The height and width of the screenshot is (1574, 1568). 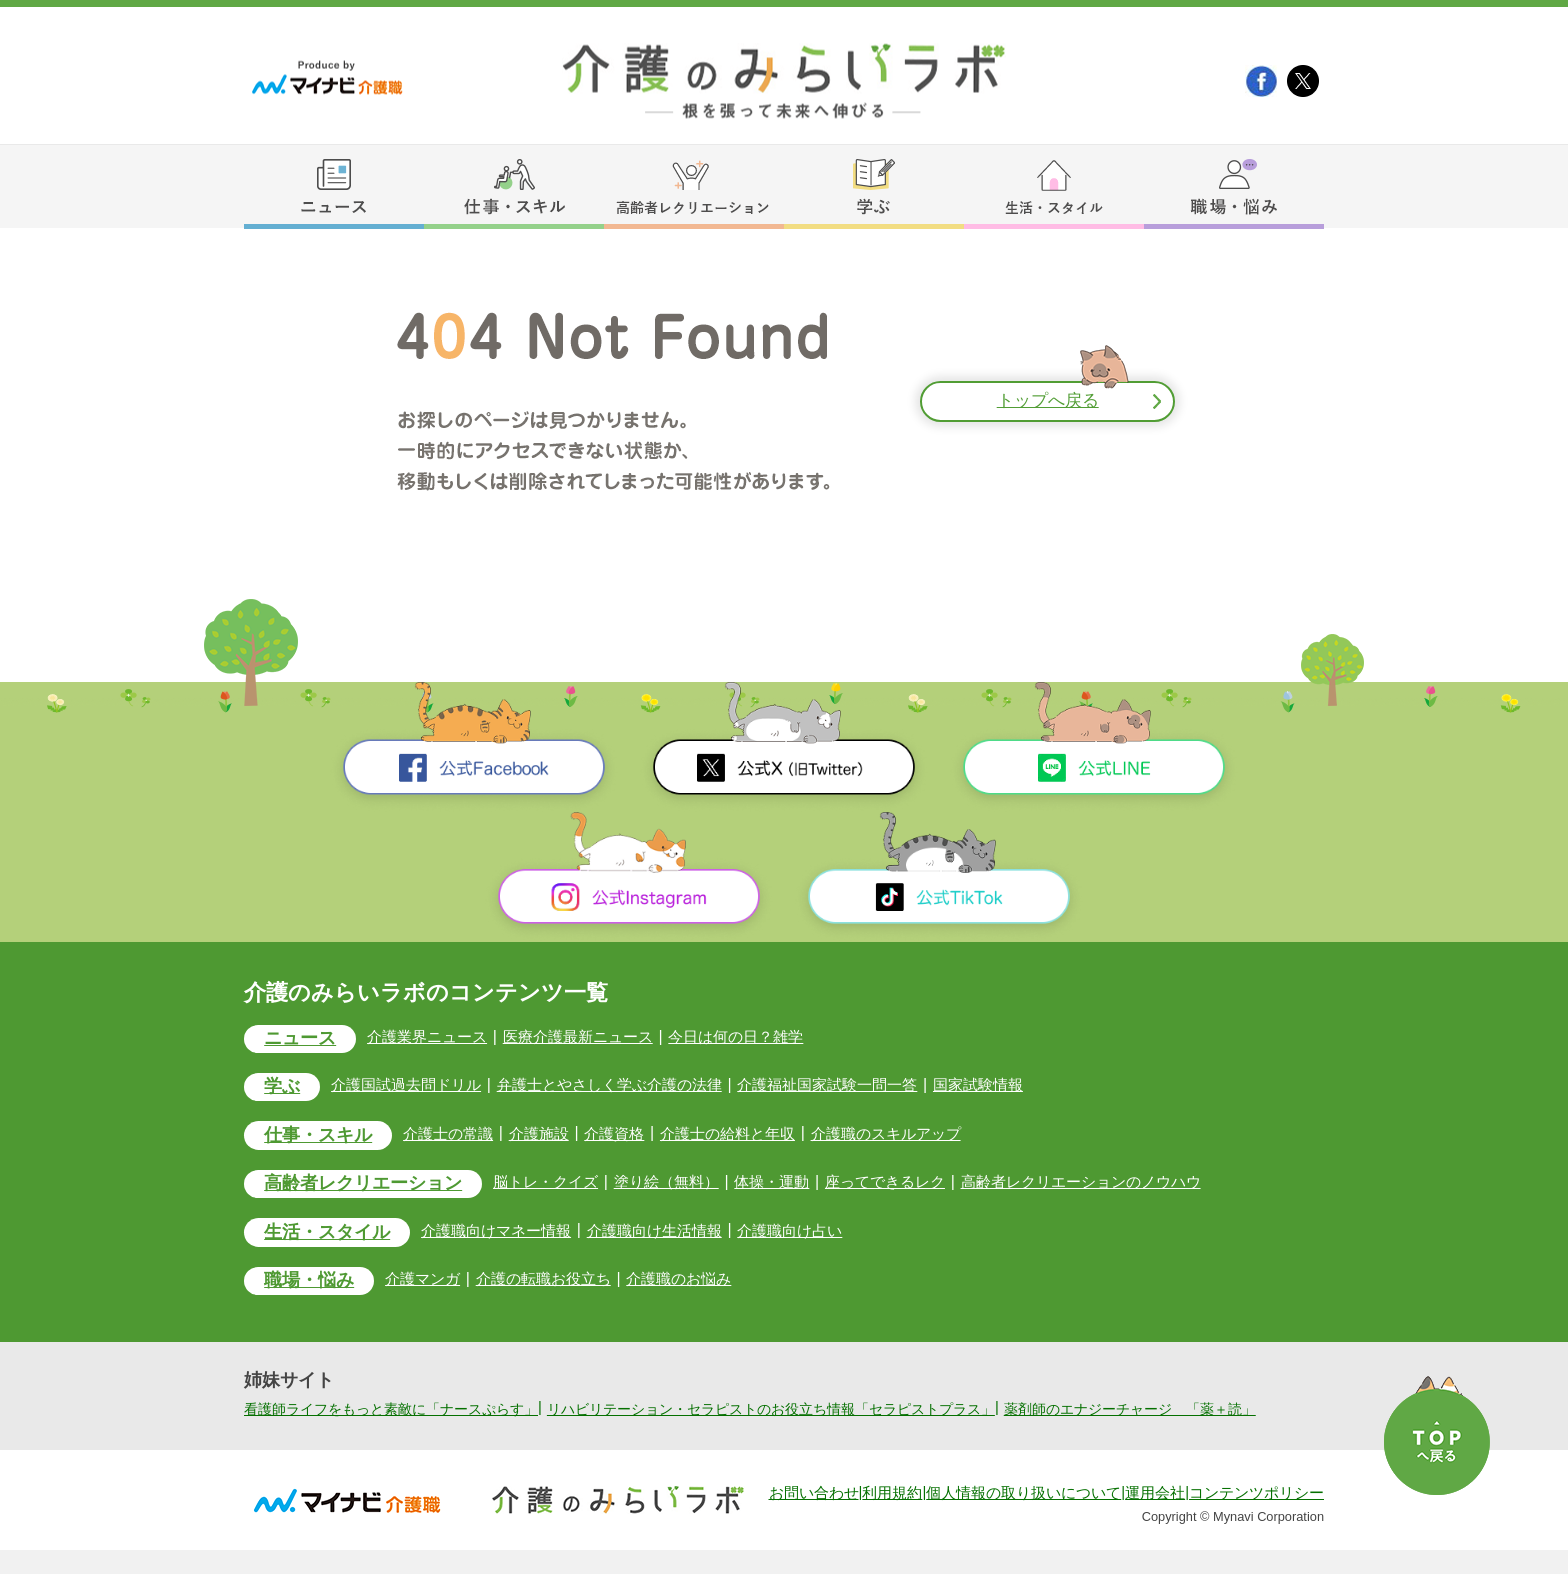 I want to click on 塗り絵（無料）, so click(x=687, y=1183).